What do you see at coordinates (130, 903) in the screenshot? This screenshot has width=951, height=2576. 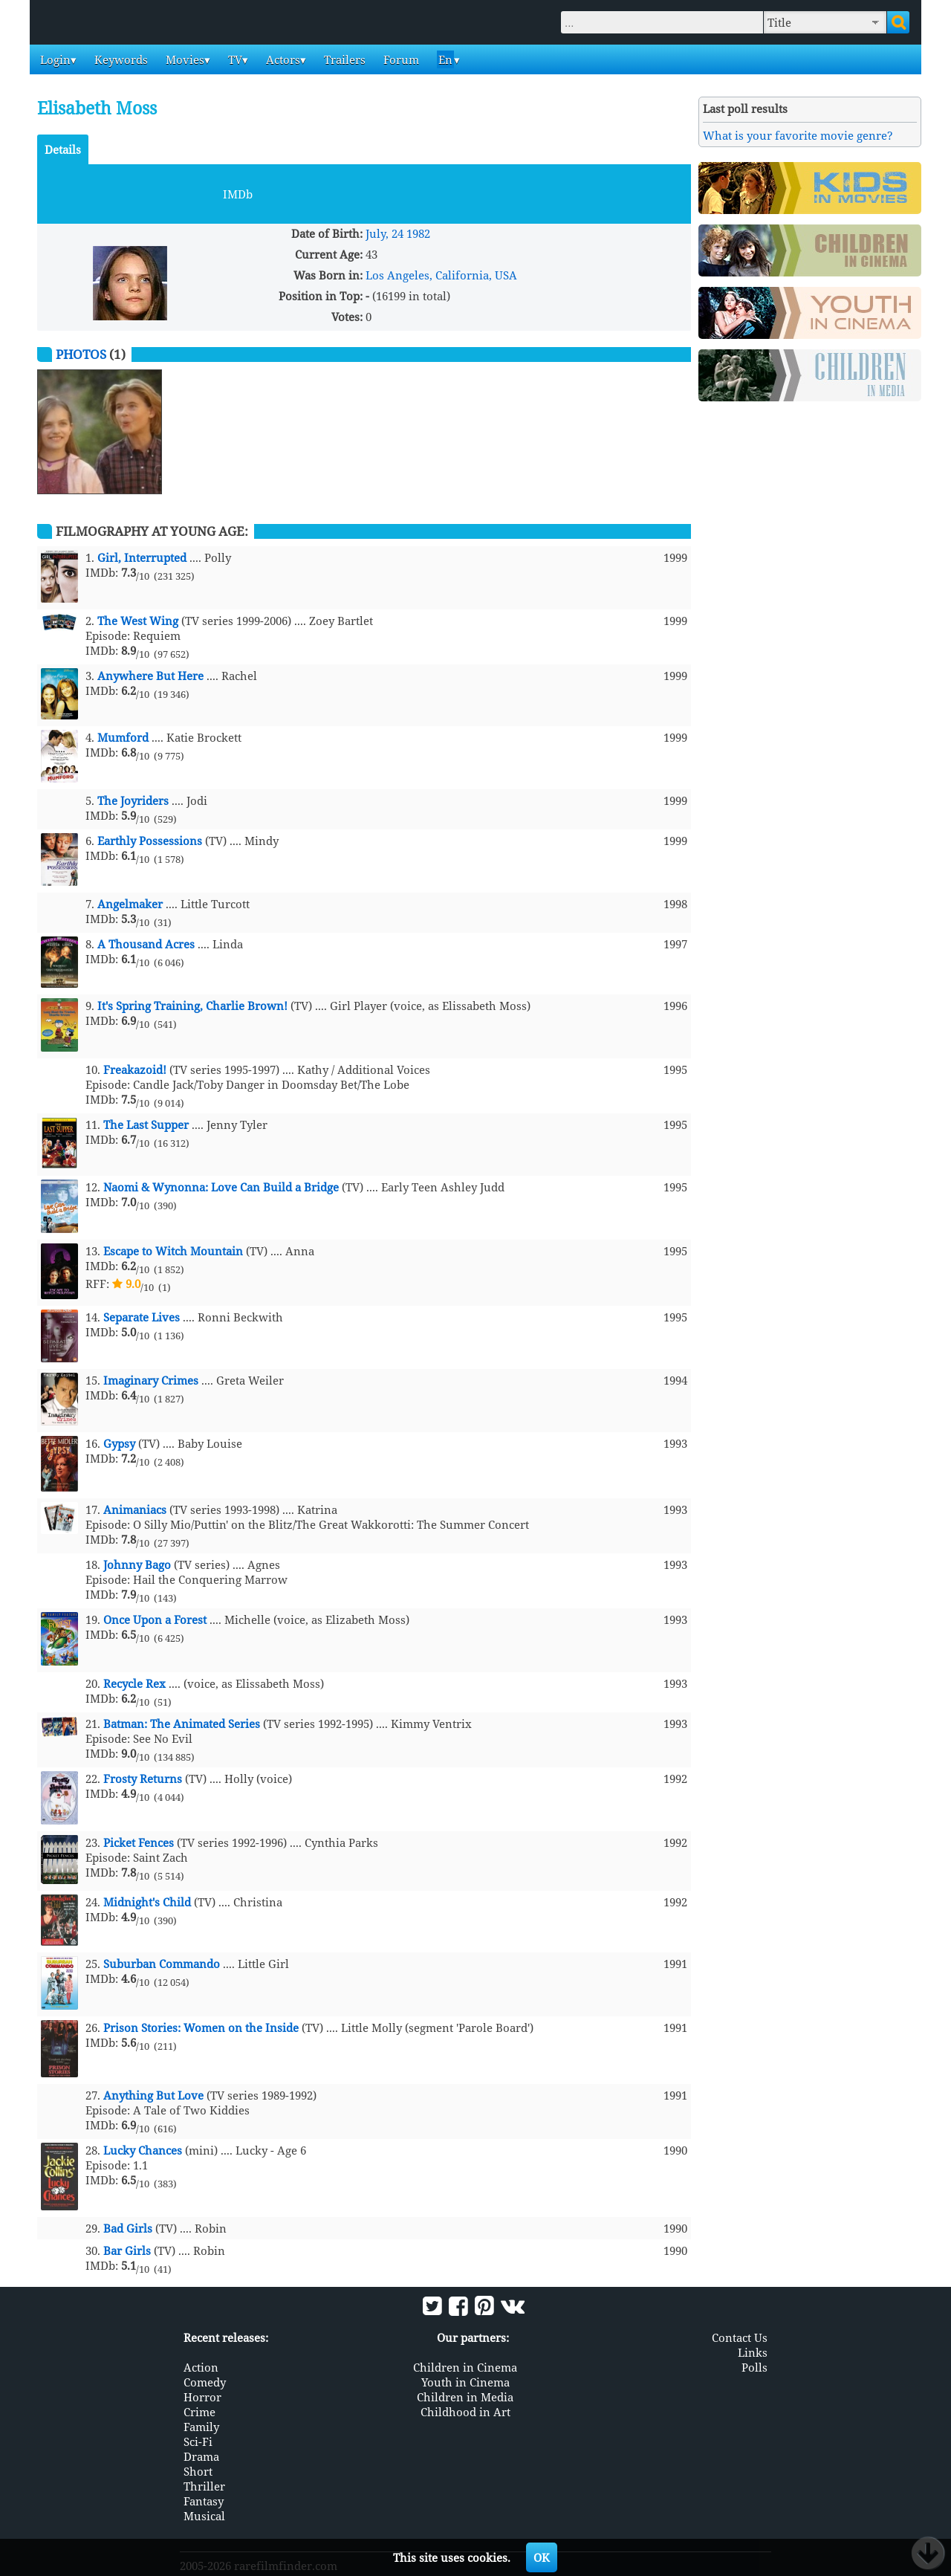 I see `Angelmaker` at bounding box center [130, 903].